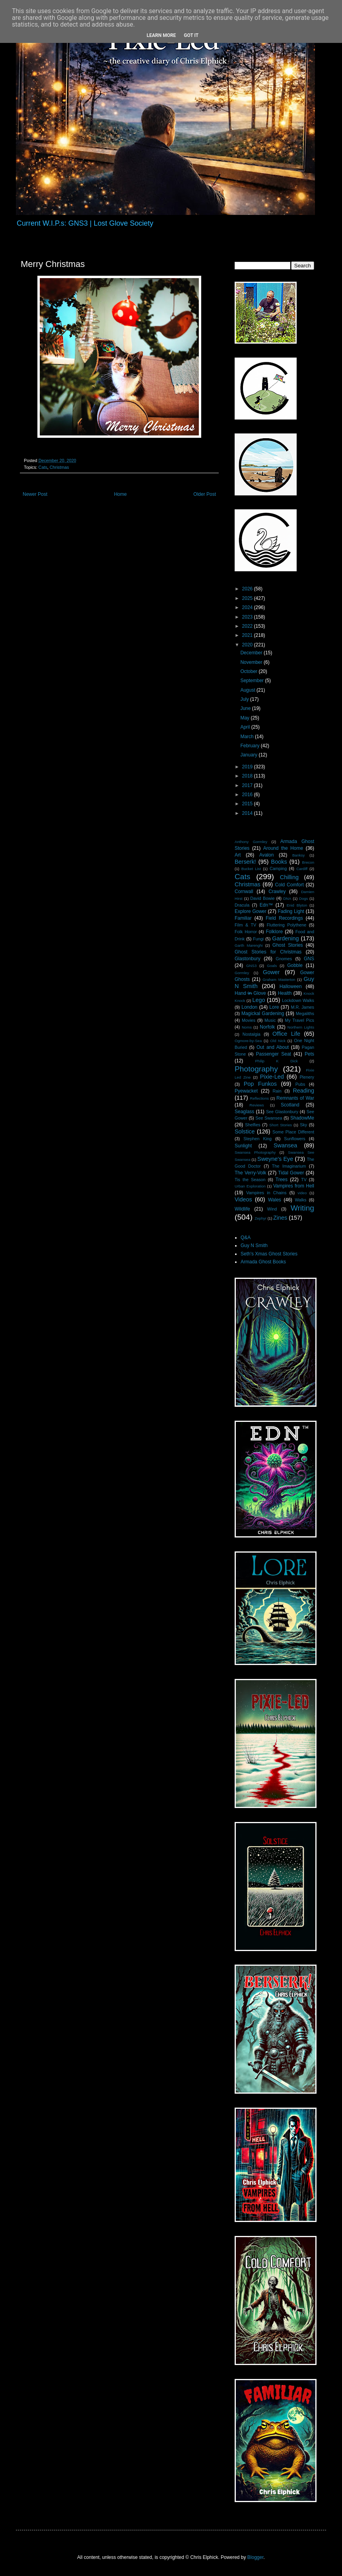 The width and height of the screenshot is (342, 2576). I want to click on Short Stories, so click(280, 1125).